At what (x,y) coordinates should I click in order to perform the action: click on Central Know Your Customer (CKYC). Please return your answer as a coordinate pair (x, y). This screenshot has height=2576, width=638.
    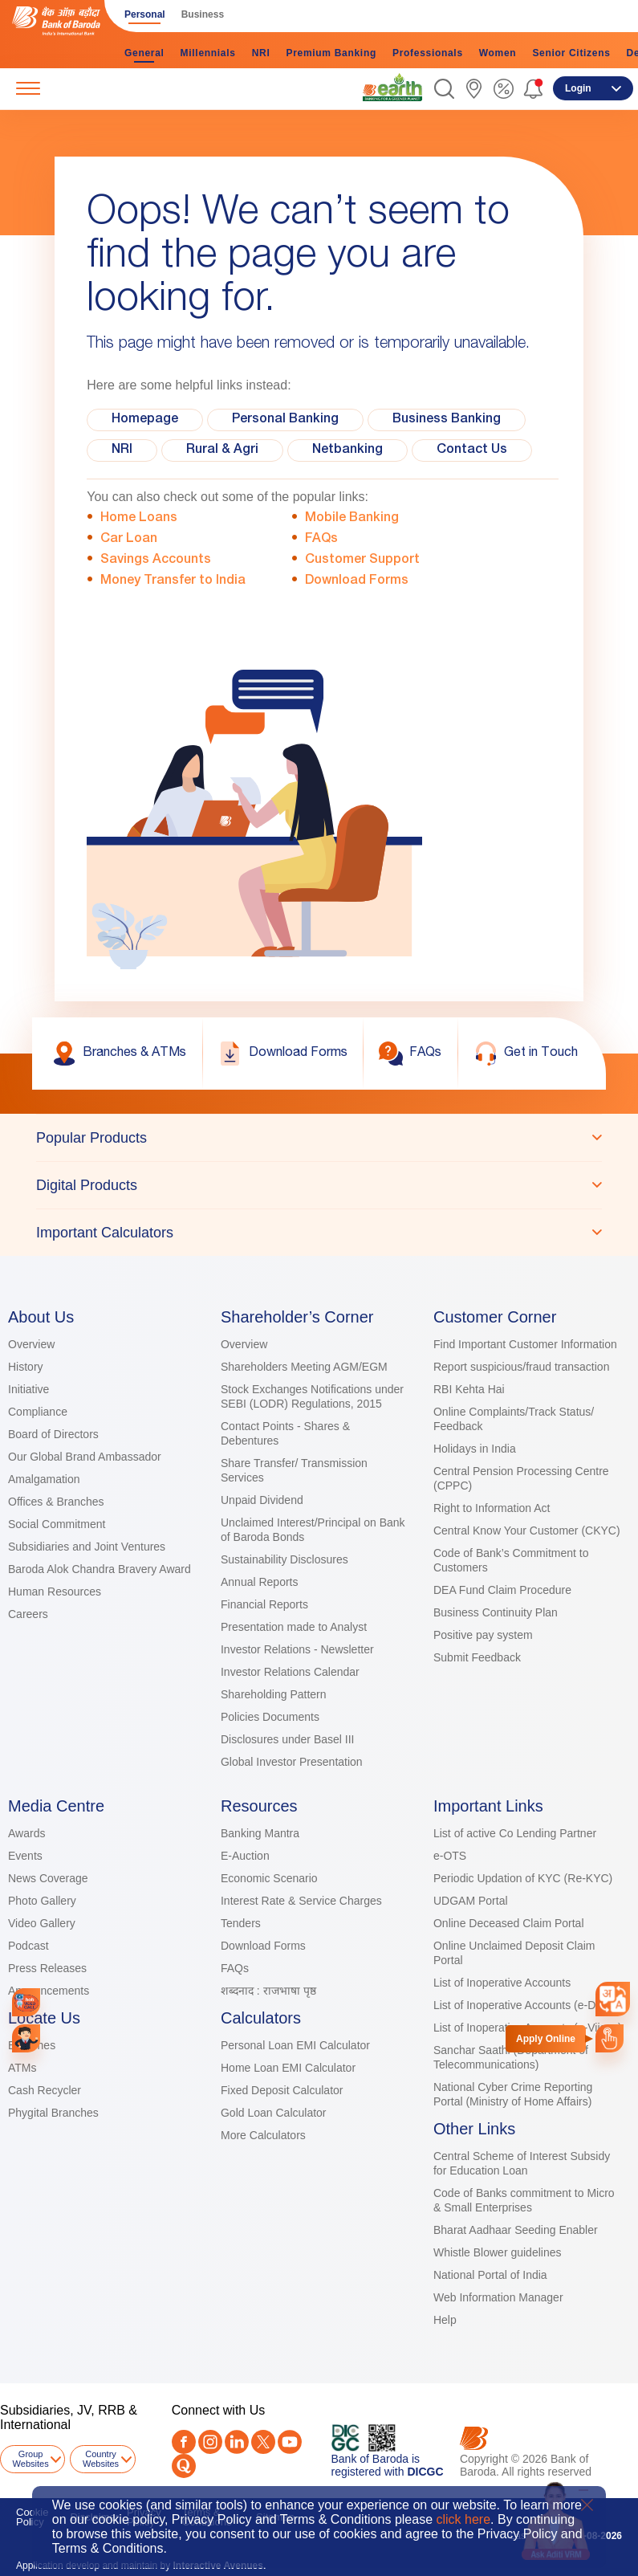
    Looking at the image, I should click on (526, 1530).